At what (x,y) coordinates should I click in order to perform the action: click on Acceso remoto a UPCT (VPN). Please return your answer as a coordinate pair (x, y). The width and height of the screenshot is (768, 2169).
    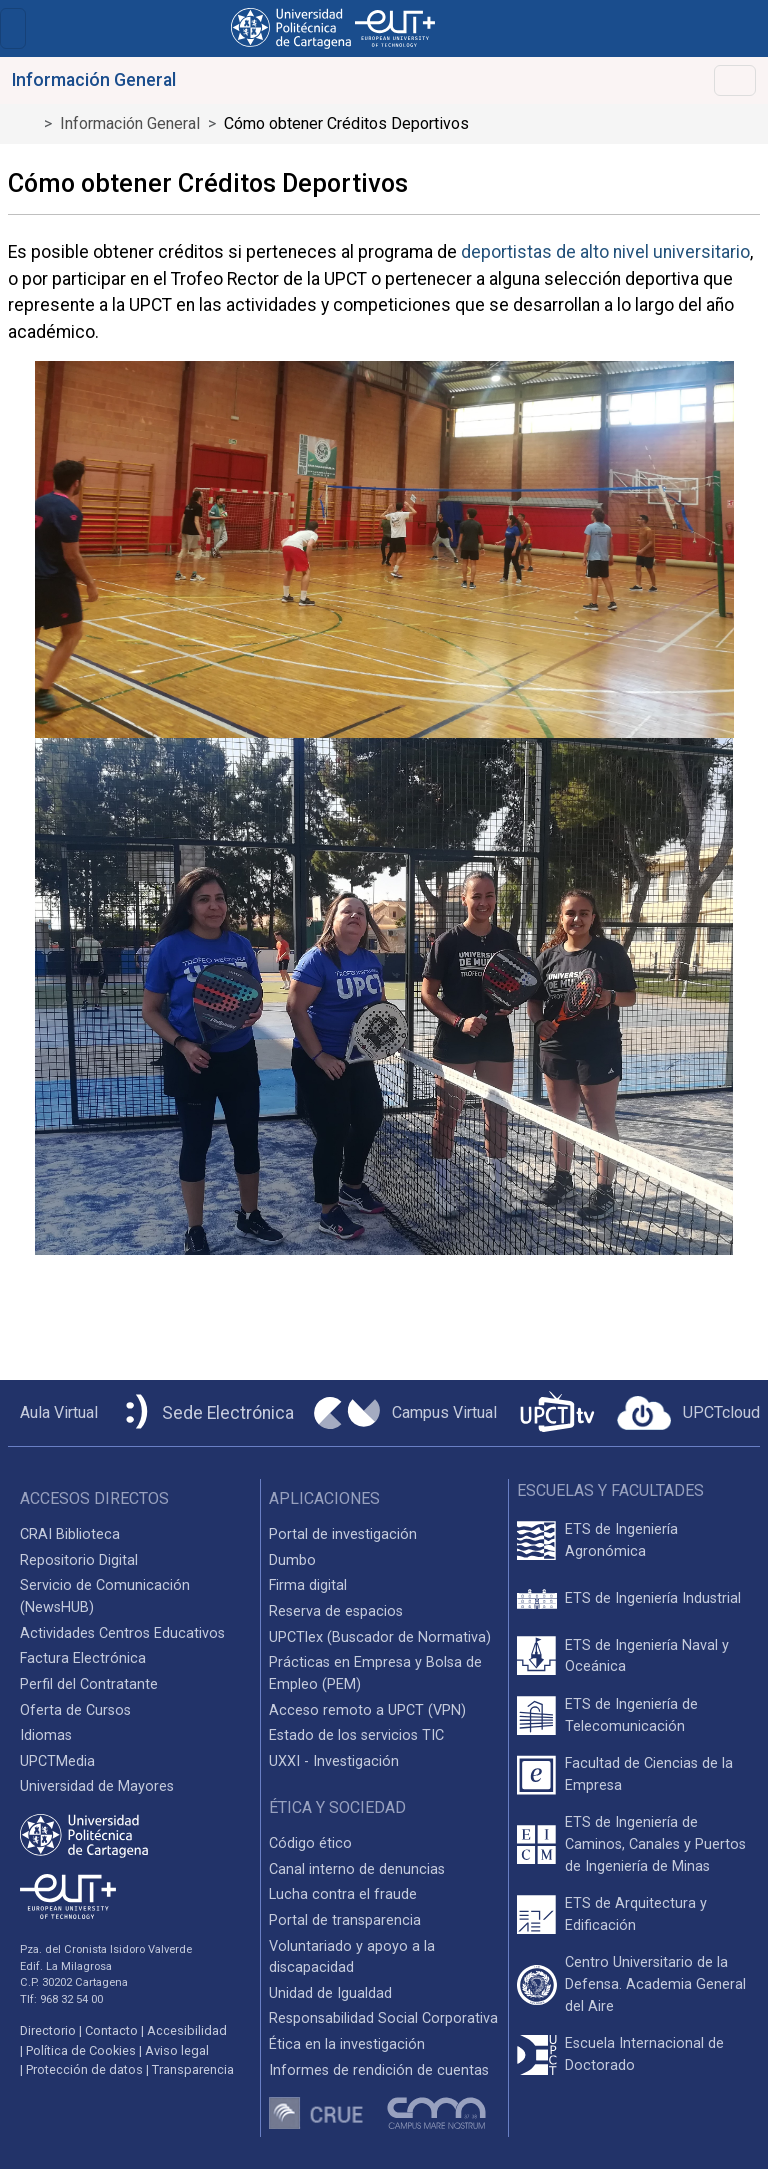
    Looking at the image, I should click on (367, 1710).